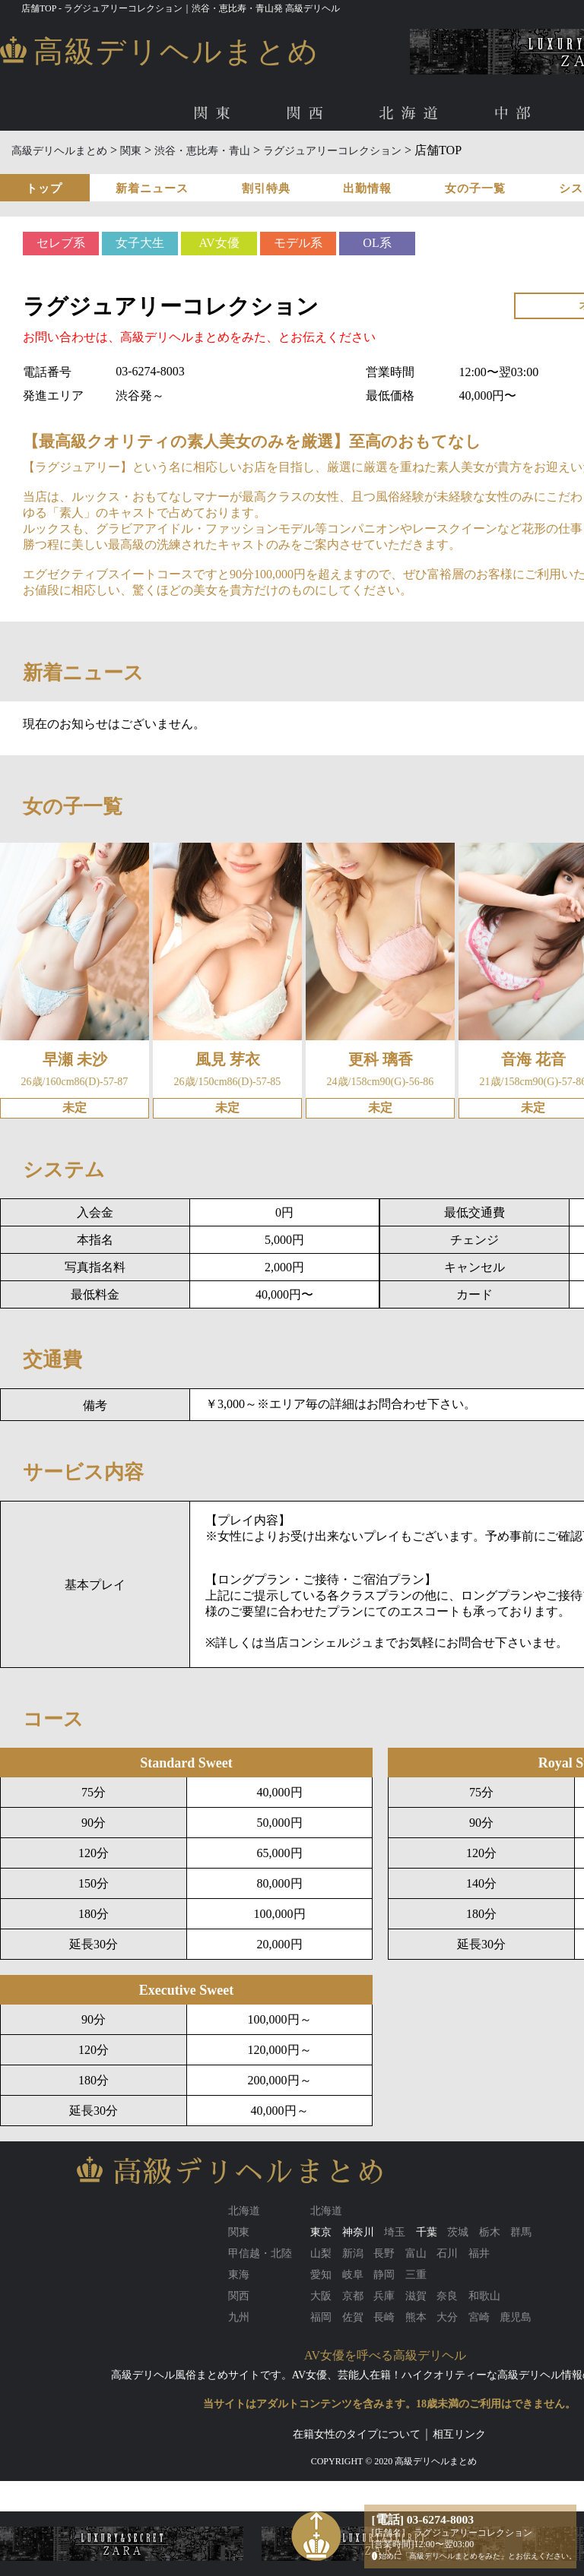 This screenshot has width=584, height=2576. What do you see at coordinates (475, 188) in the screenshot?
I see `女の子一覧` at bounding box center [475, 188].